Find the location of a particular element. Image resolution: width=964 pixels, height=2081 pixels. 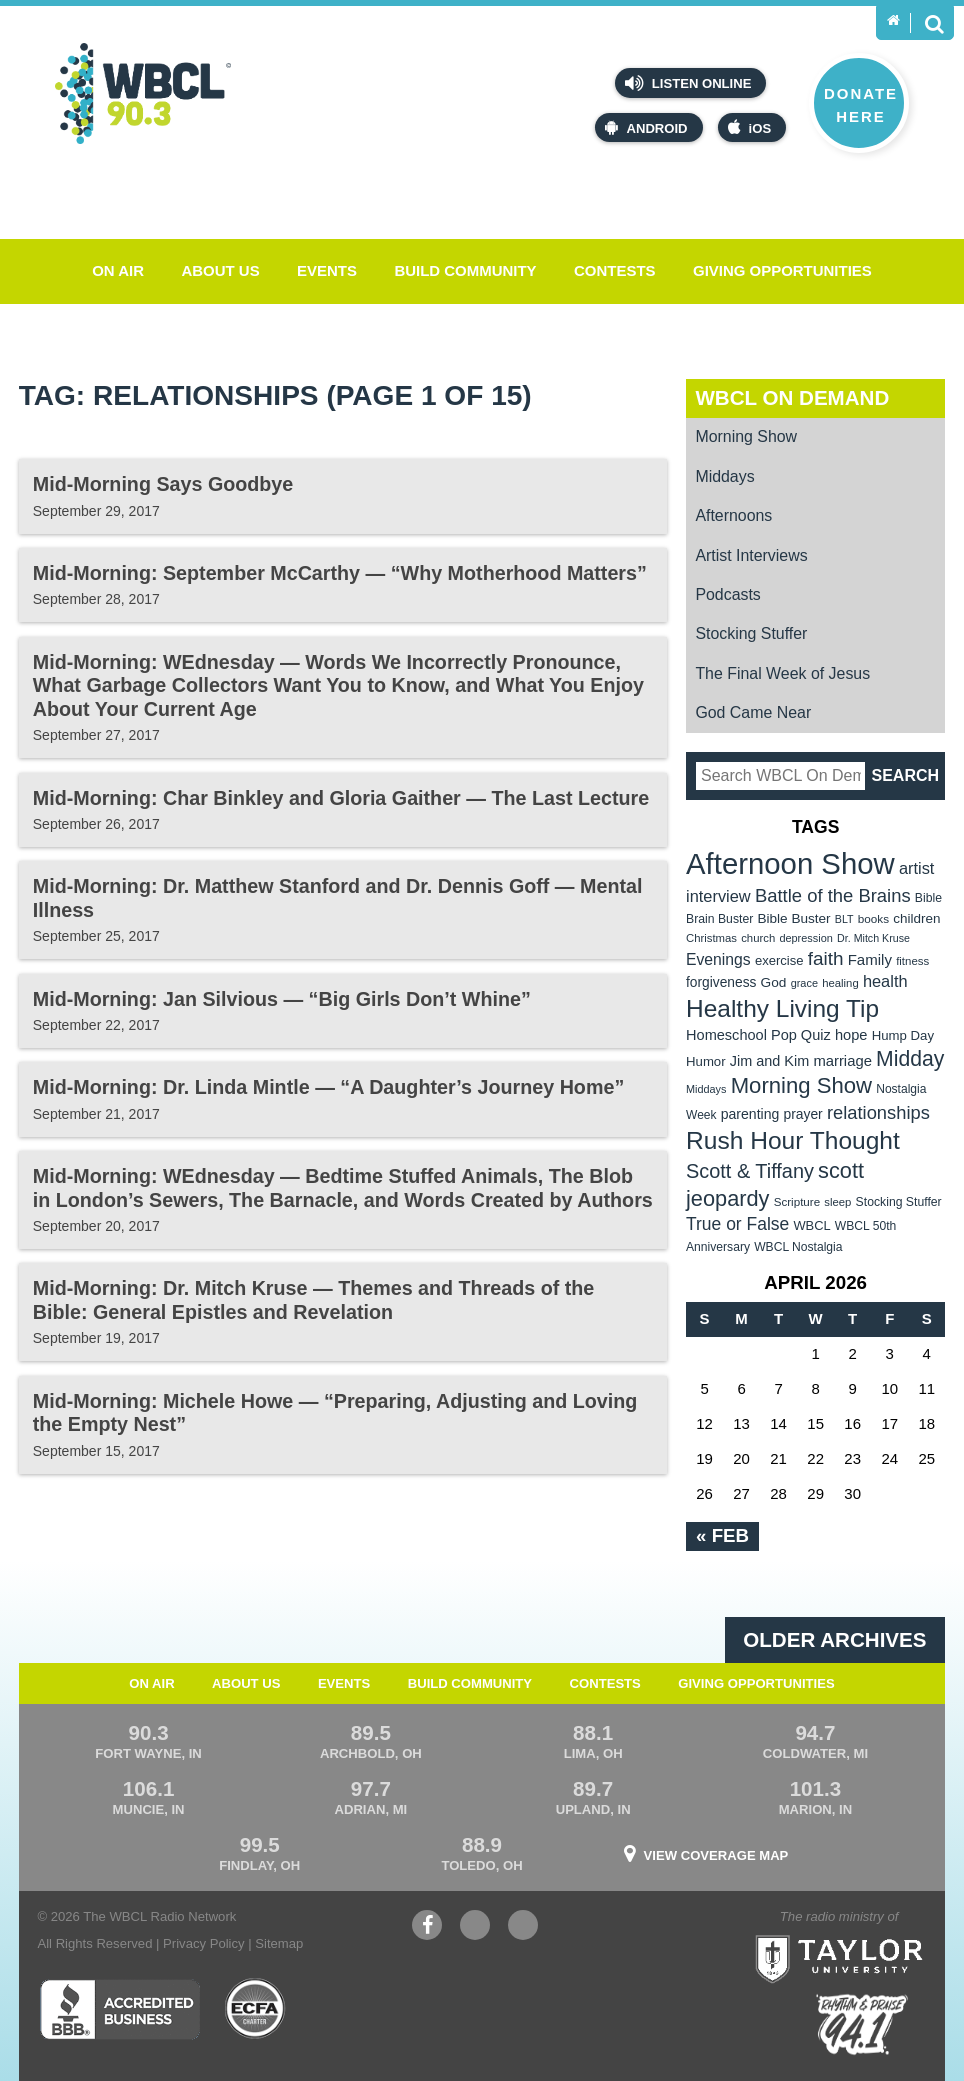

iOS is located at coordinates (750, 127).